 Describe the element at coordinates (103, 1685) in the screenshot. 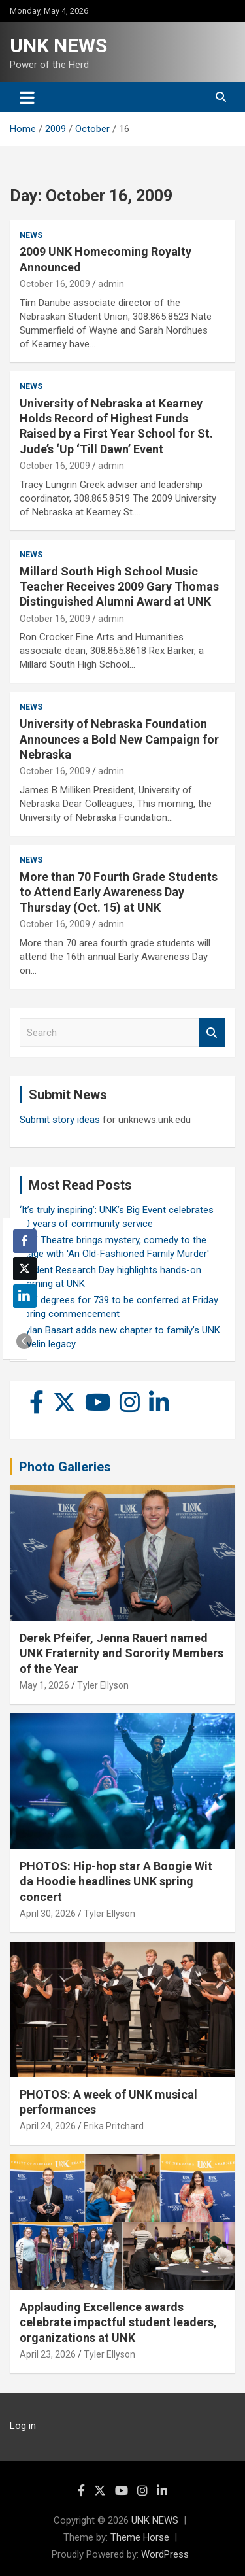

I see `Tyler Ellyson` at that location.